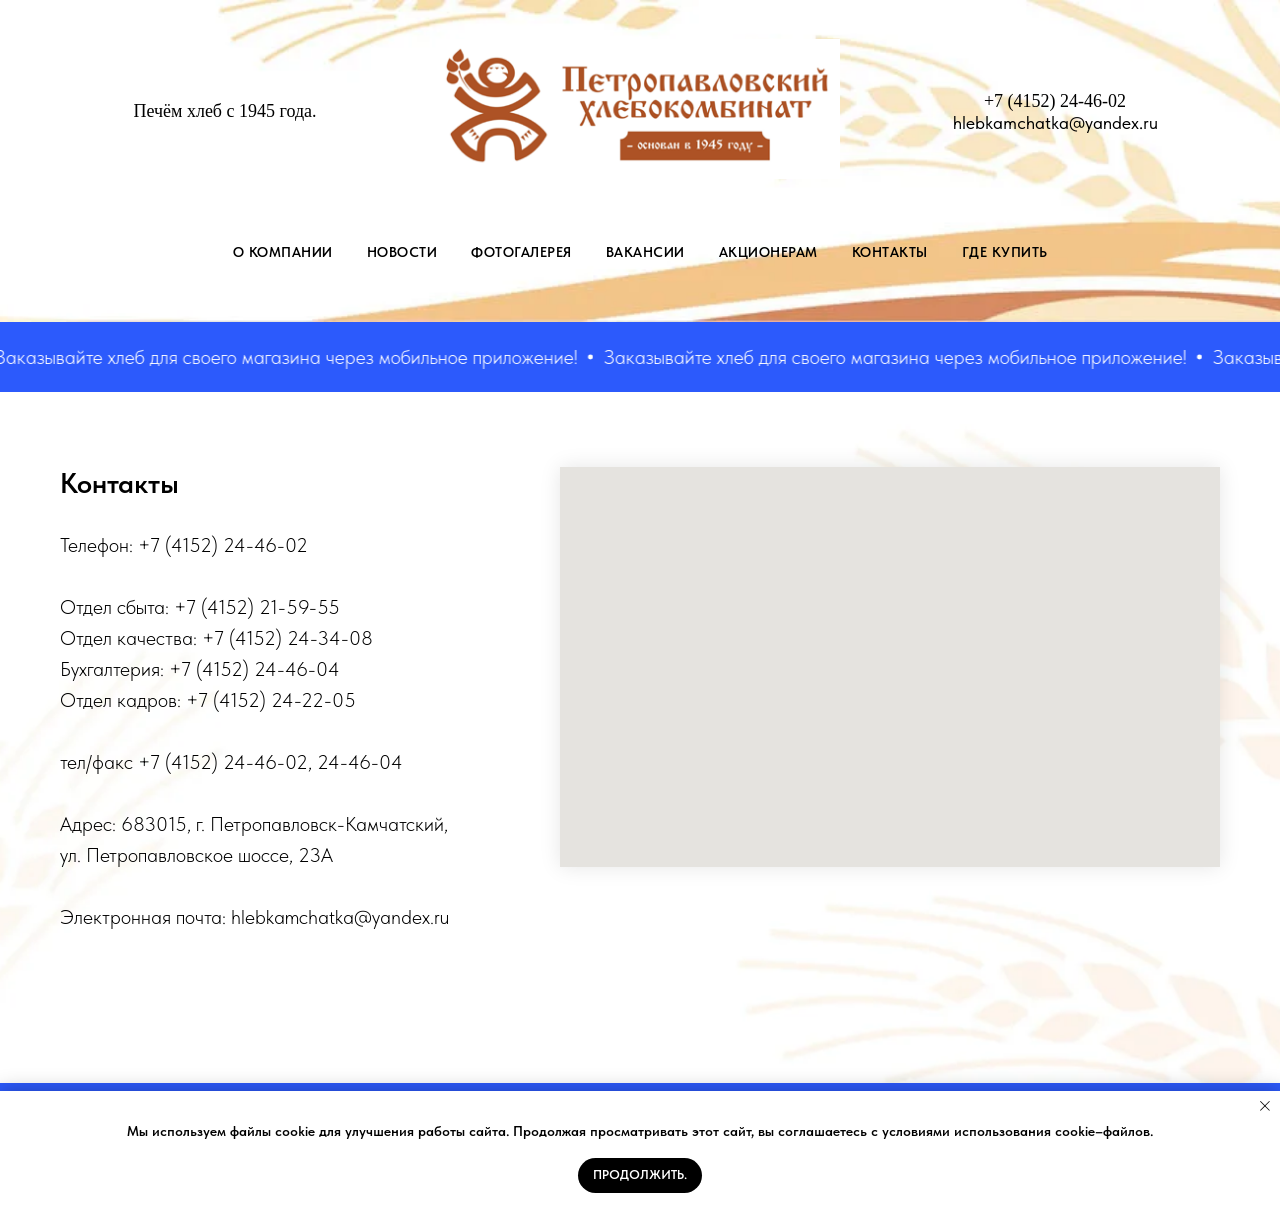 The height and width of the screenshot is (1223, 1280). What do you see at coordinates (283, 252) in the screenshot?
I see `О КОМПАНИИ` at bounding box center [283, 252].